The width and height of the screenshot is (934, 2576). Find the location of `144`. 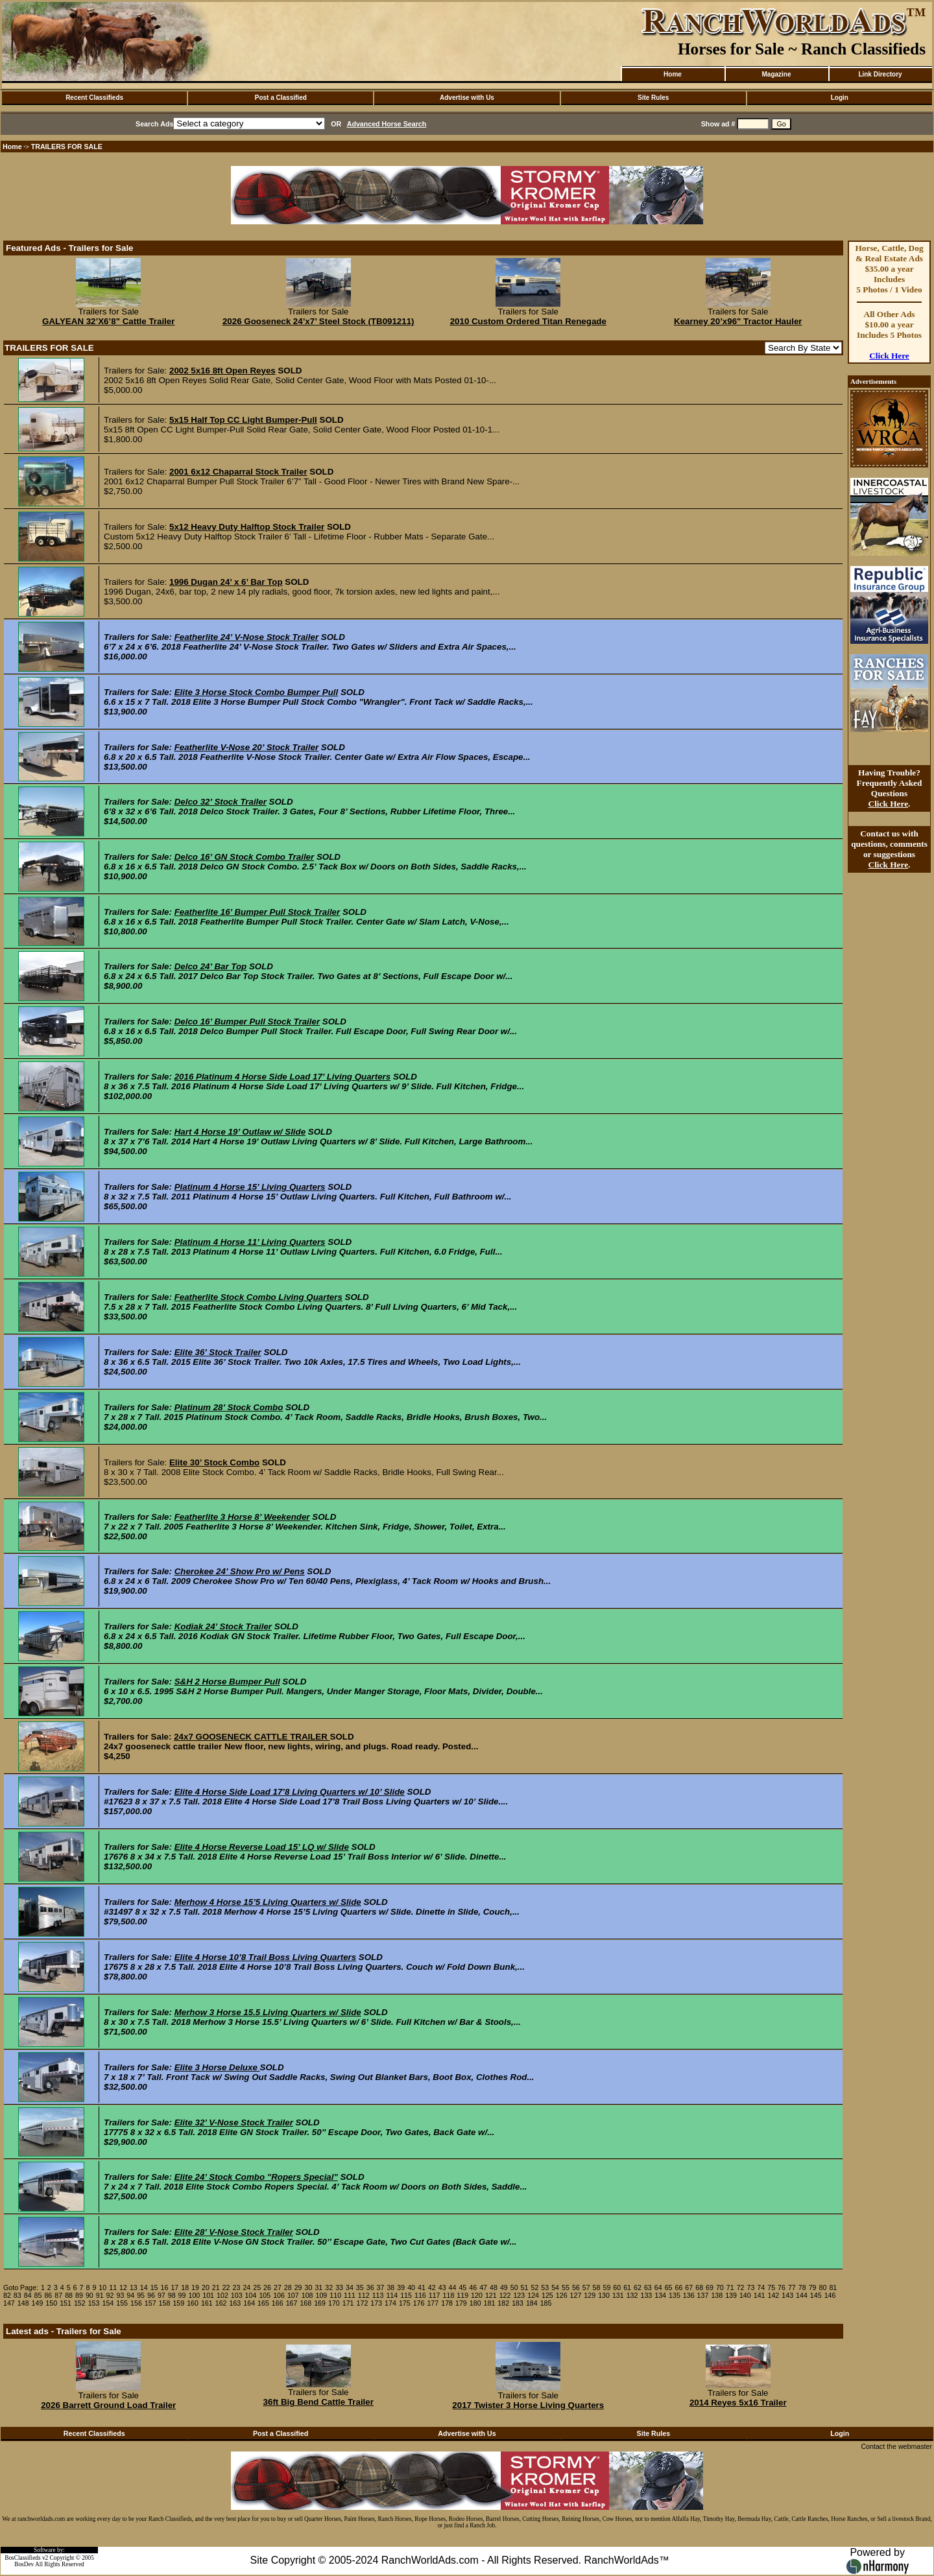

144 is located at coordinates (802, 2295).